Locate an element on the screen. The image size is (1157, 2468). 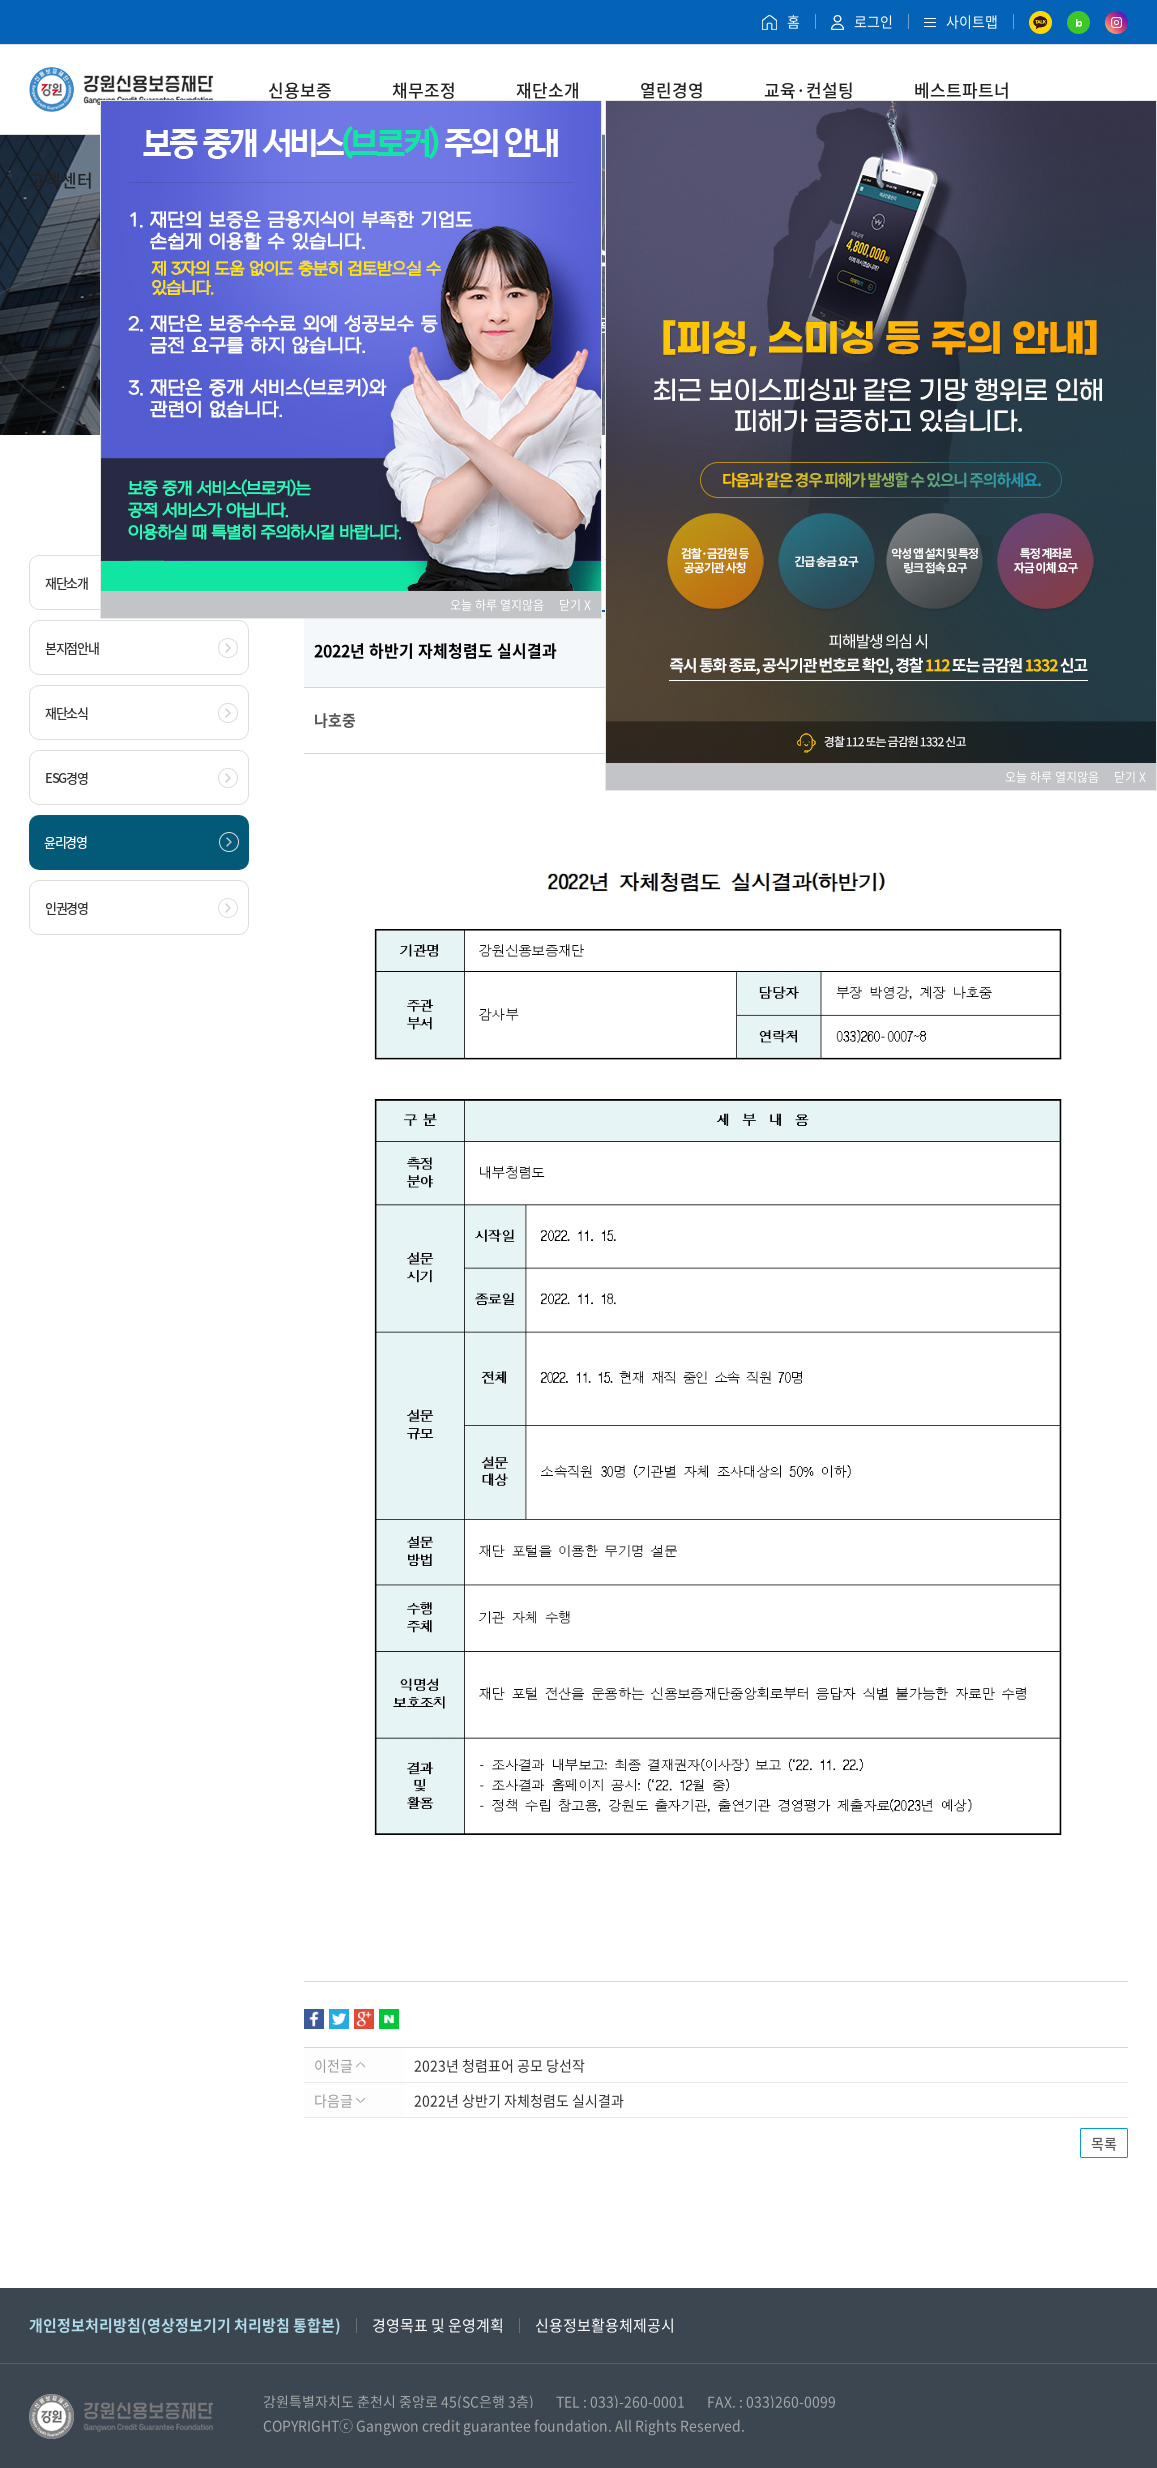
ESG경영 is located at coordinates (141, 778).